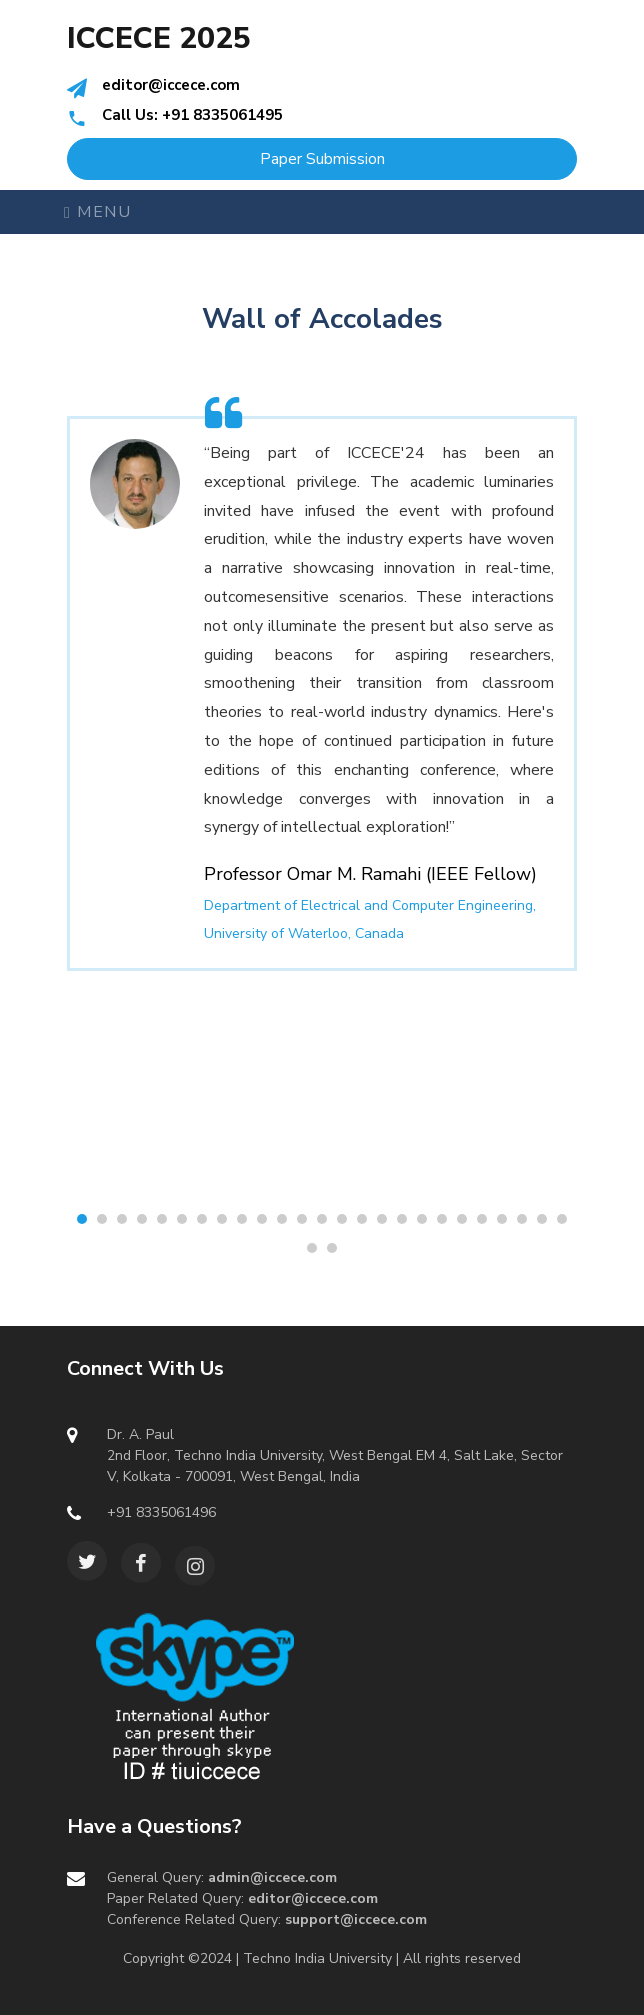 The width and height of the screenshot is (644, 2015). I want to click on +91 8335061496, so click(161, 1512).